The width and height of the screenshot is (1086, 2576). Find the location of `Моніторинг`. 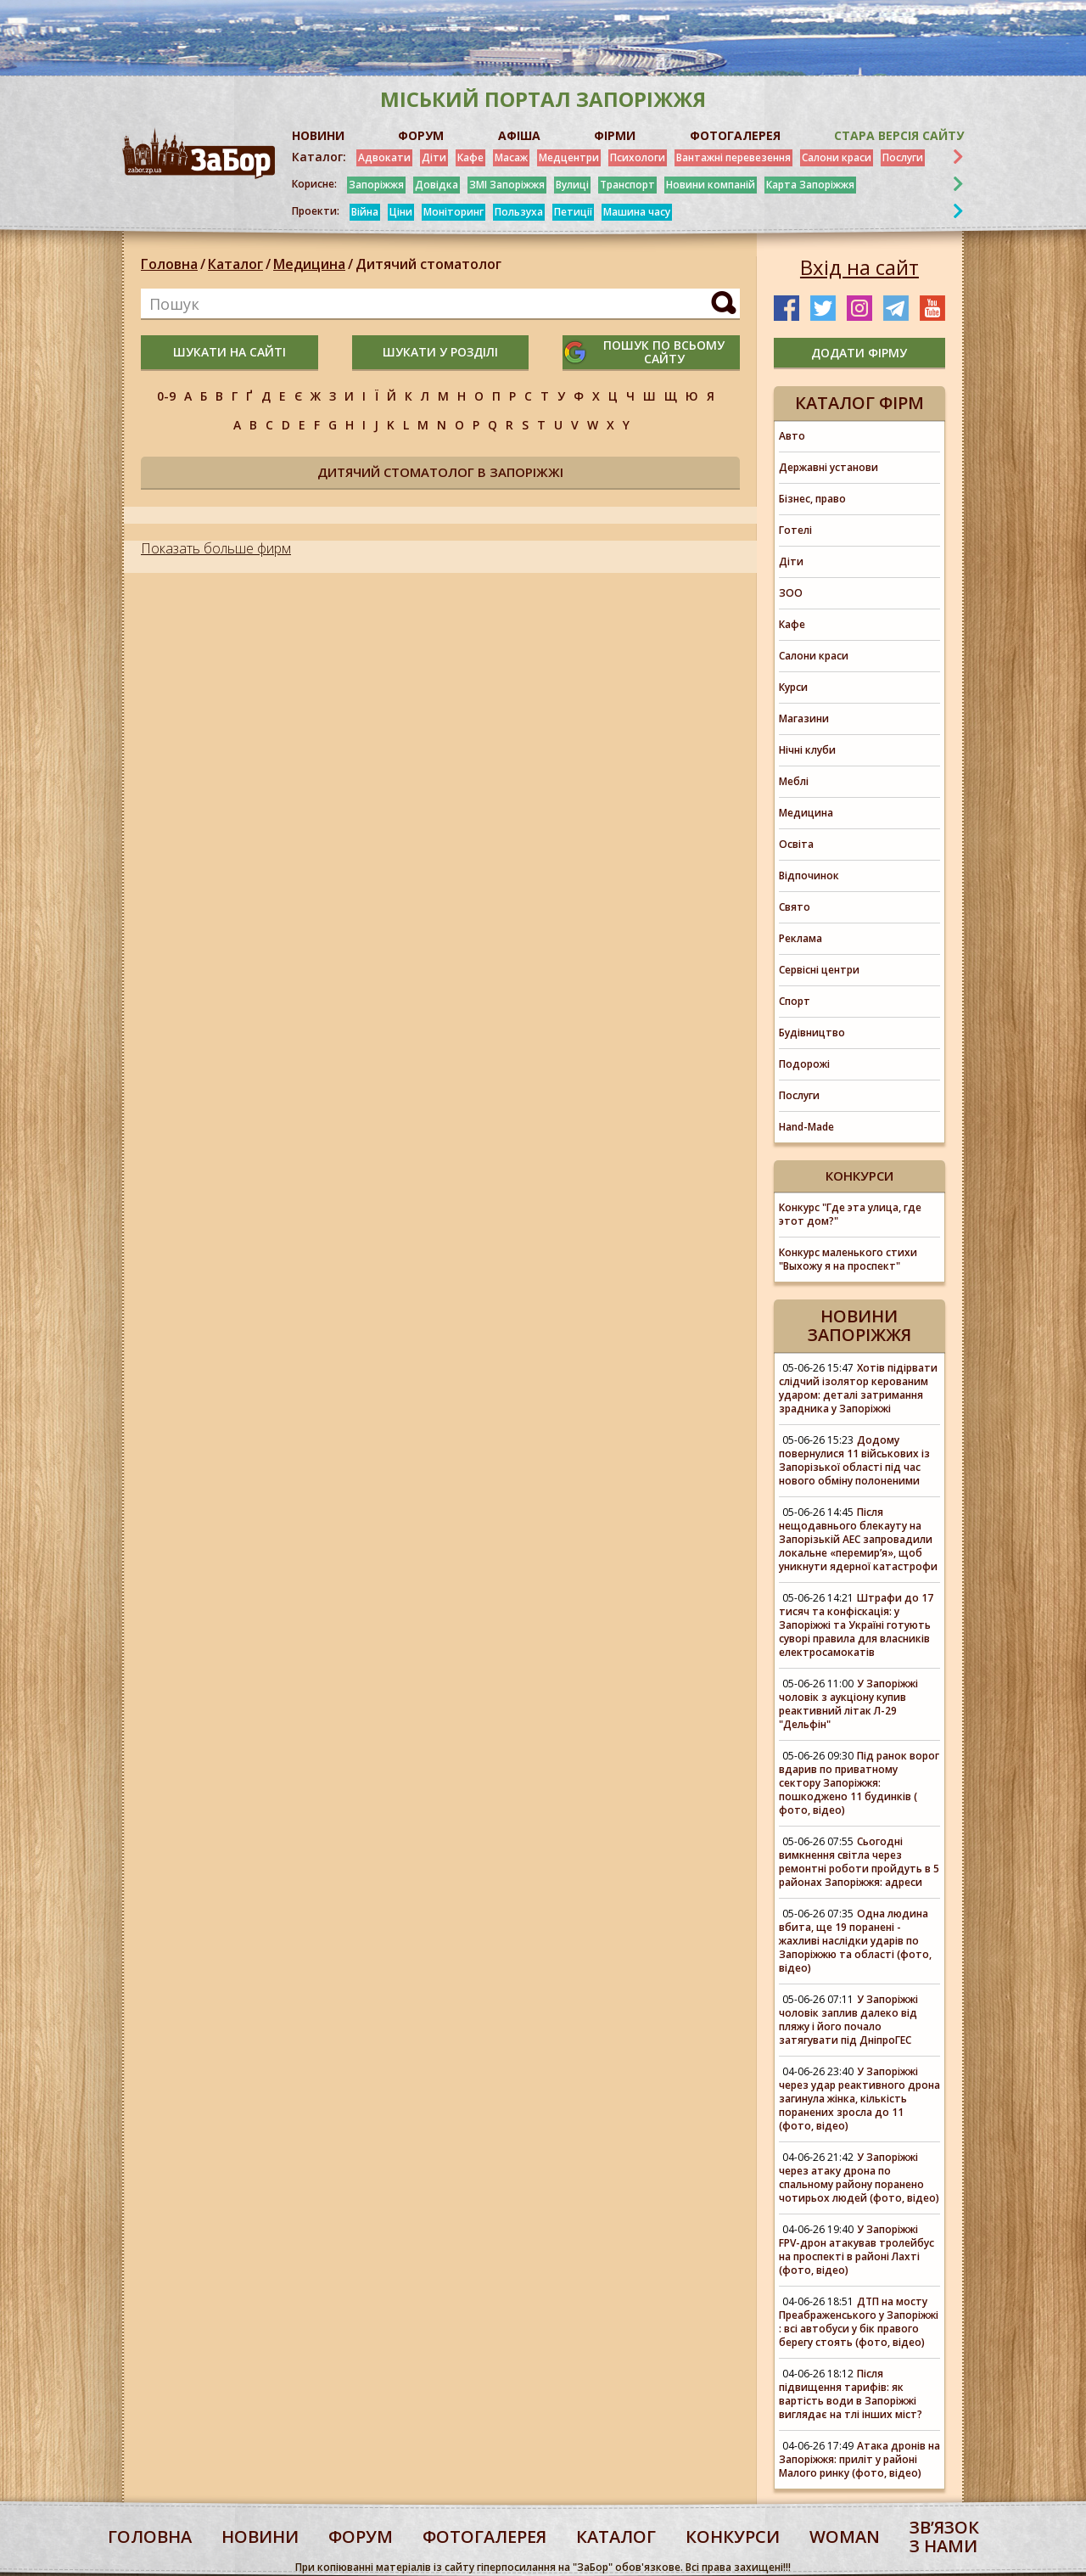

Моніторинг is located at coordinates (453, 212).